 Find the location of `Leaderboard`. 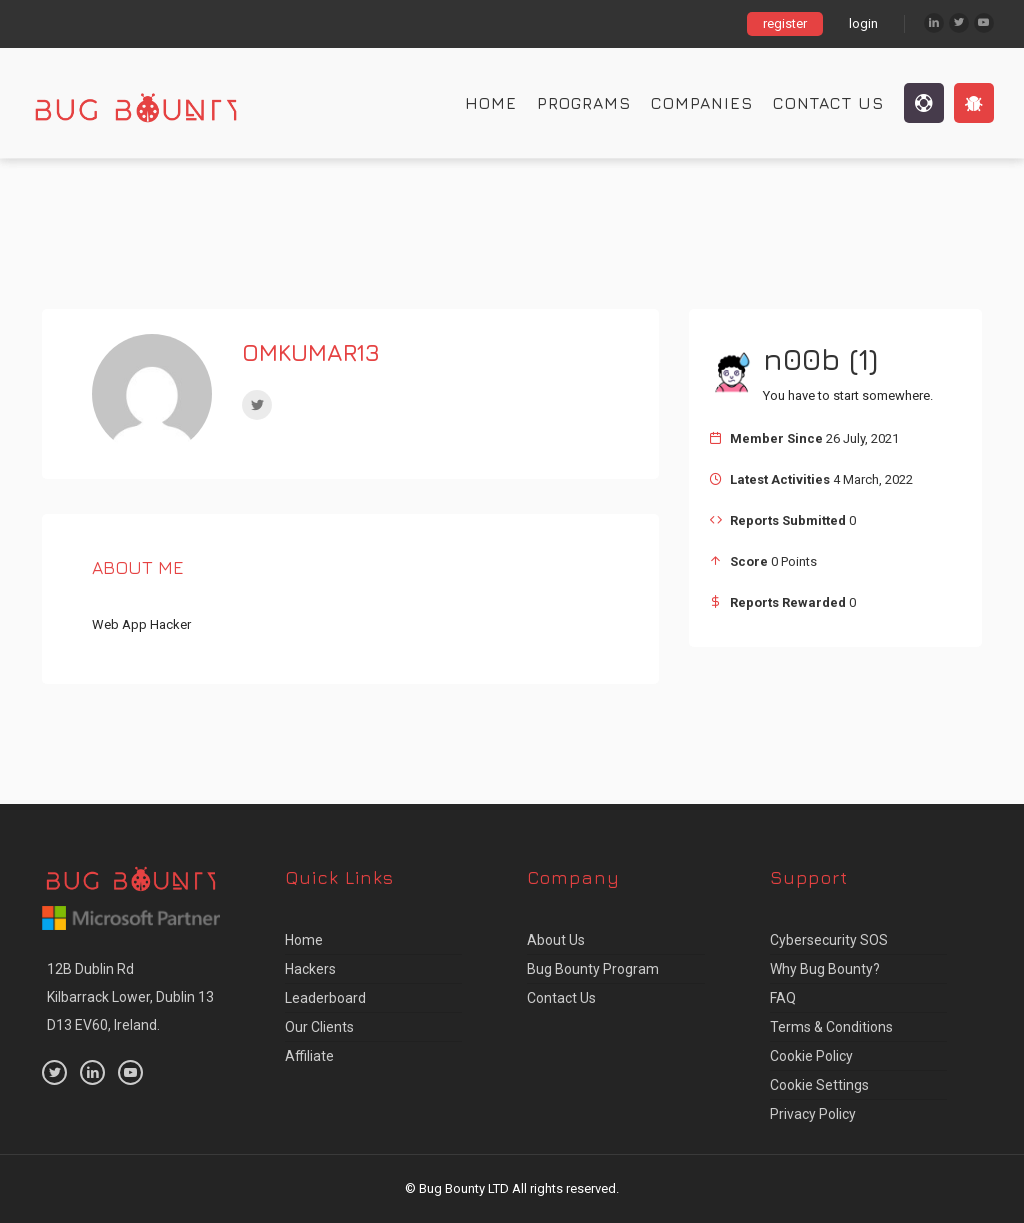

Leaderboard is located at coordinates (325, 998).